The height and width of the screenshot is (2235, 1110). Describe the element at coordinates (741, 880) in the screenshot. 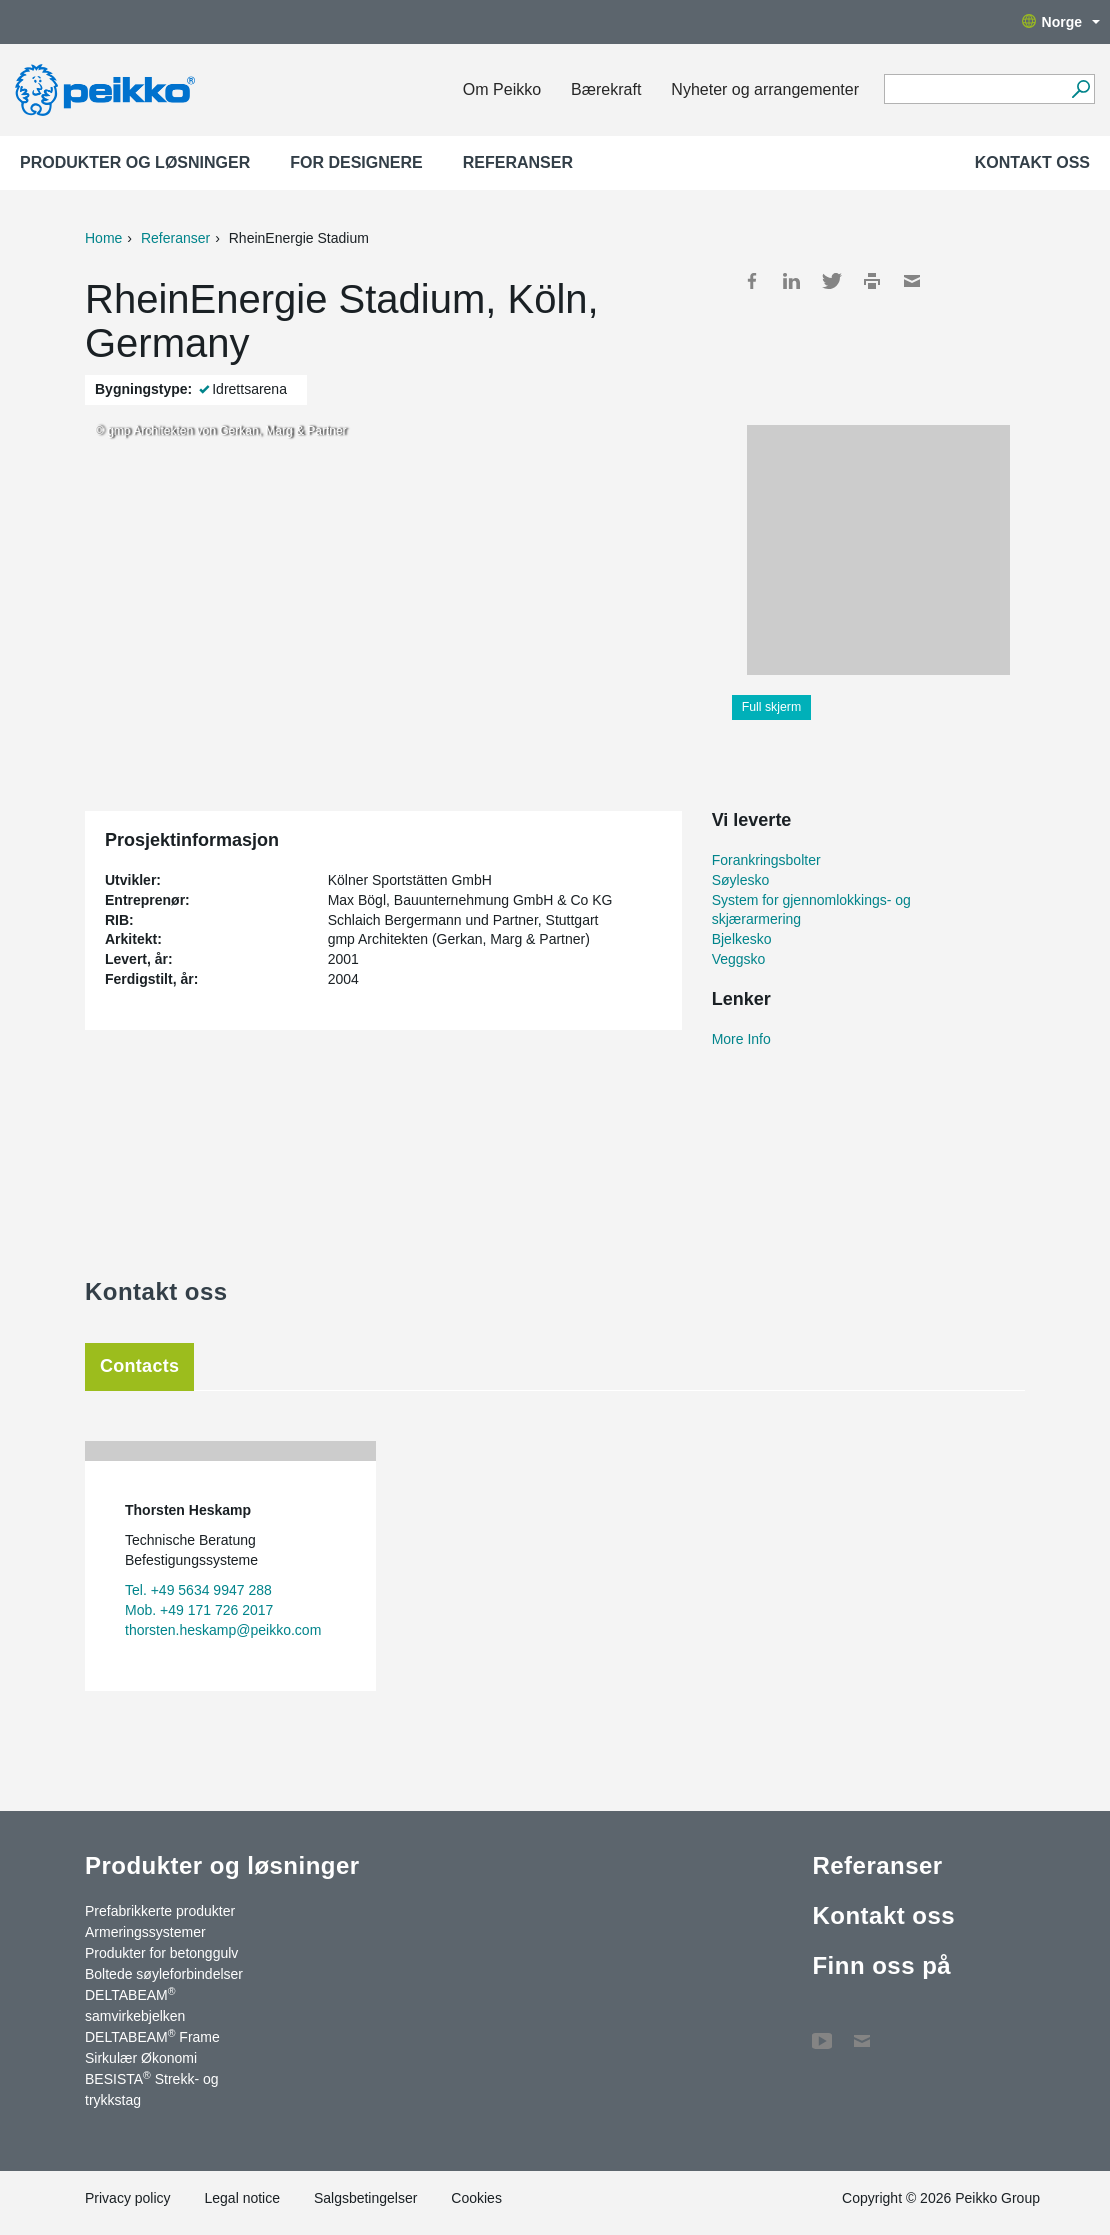

I see `Søylesko` at that location.